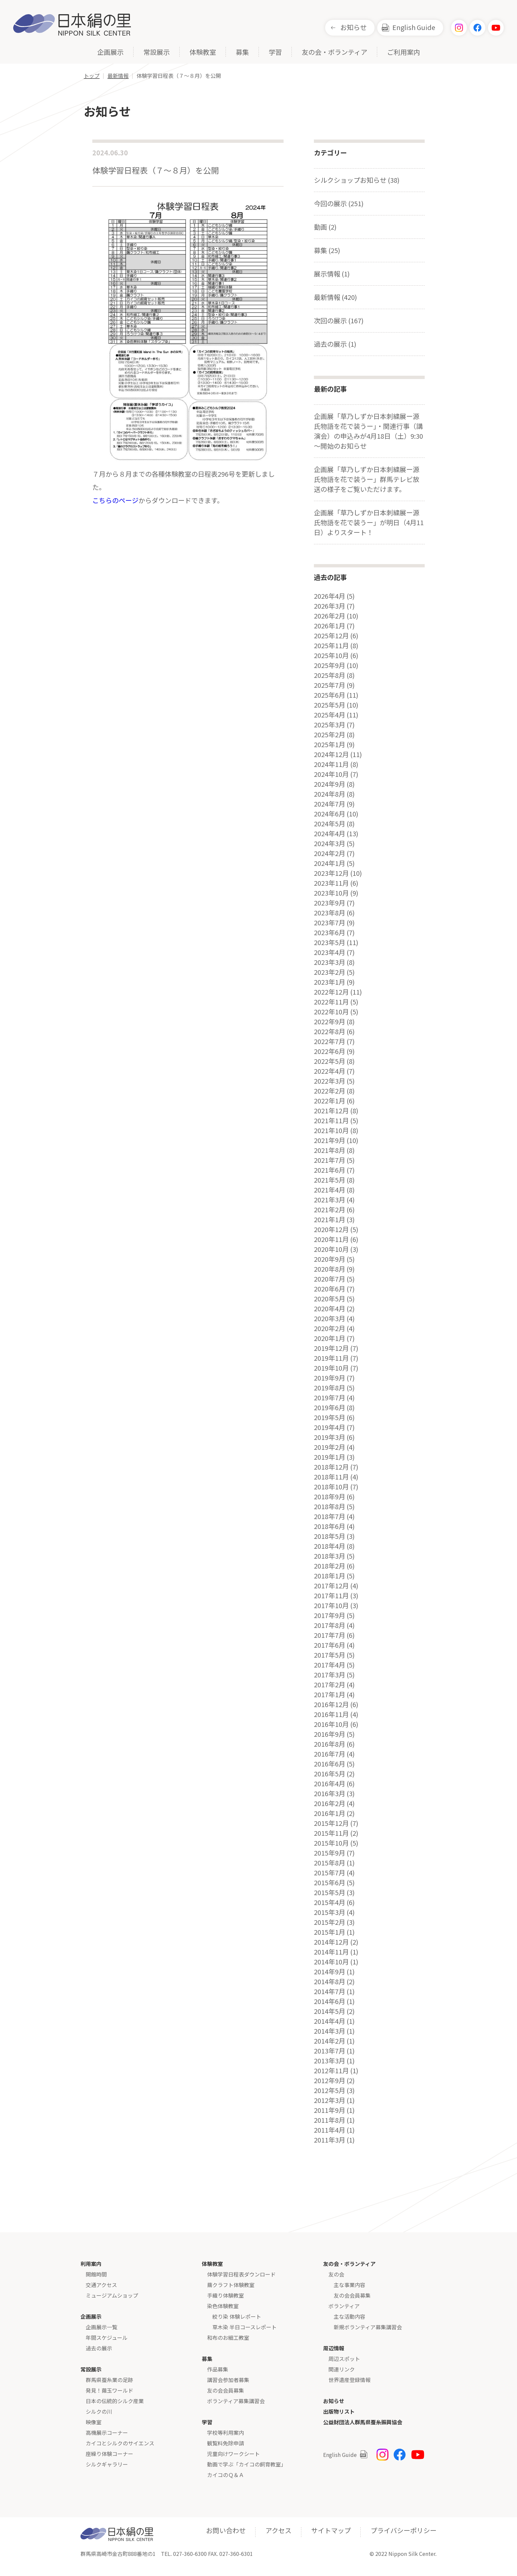 This screenshot has height=2576, width=517. I want to click on 2016年9月, so click(329, 1734).